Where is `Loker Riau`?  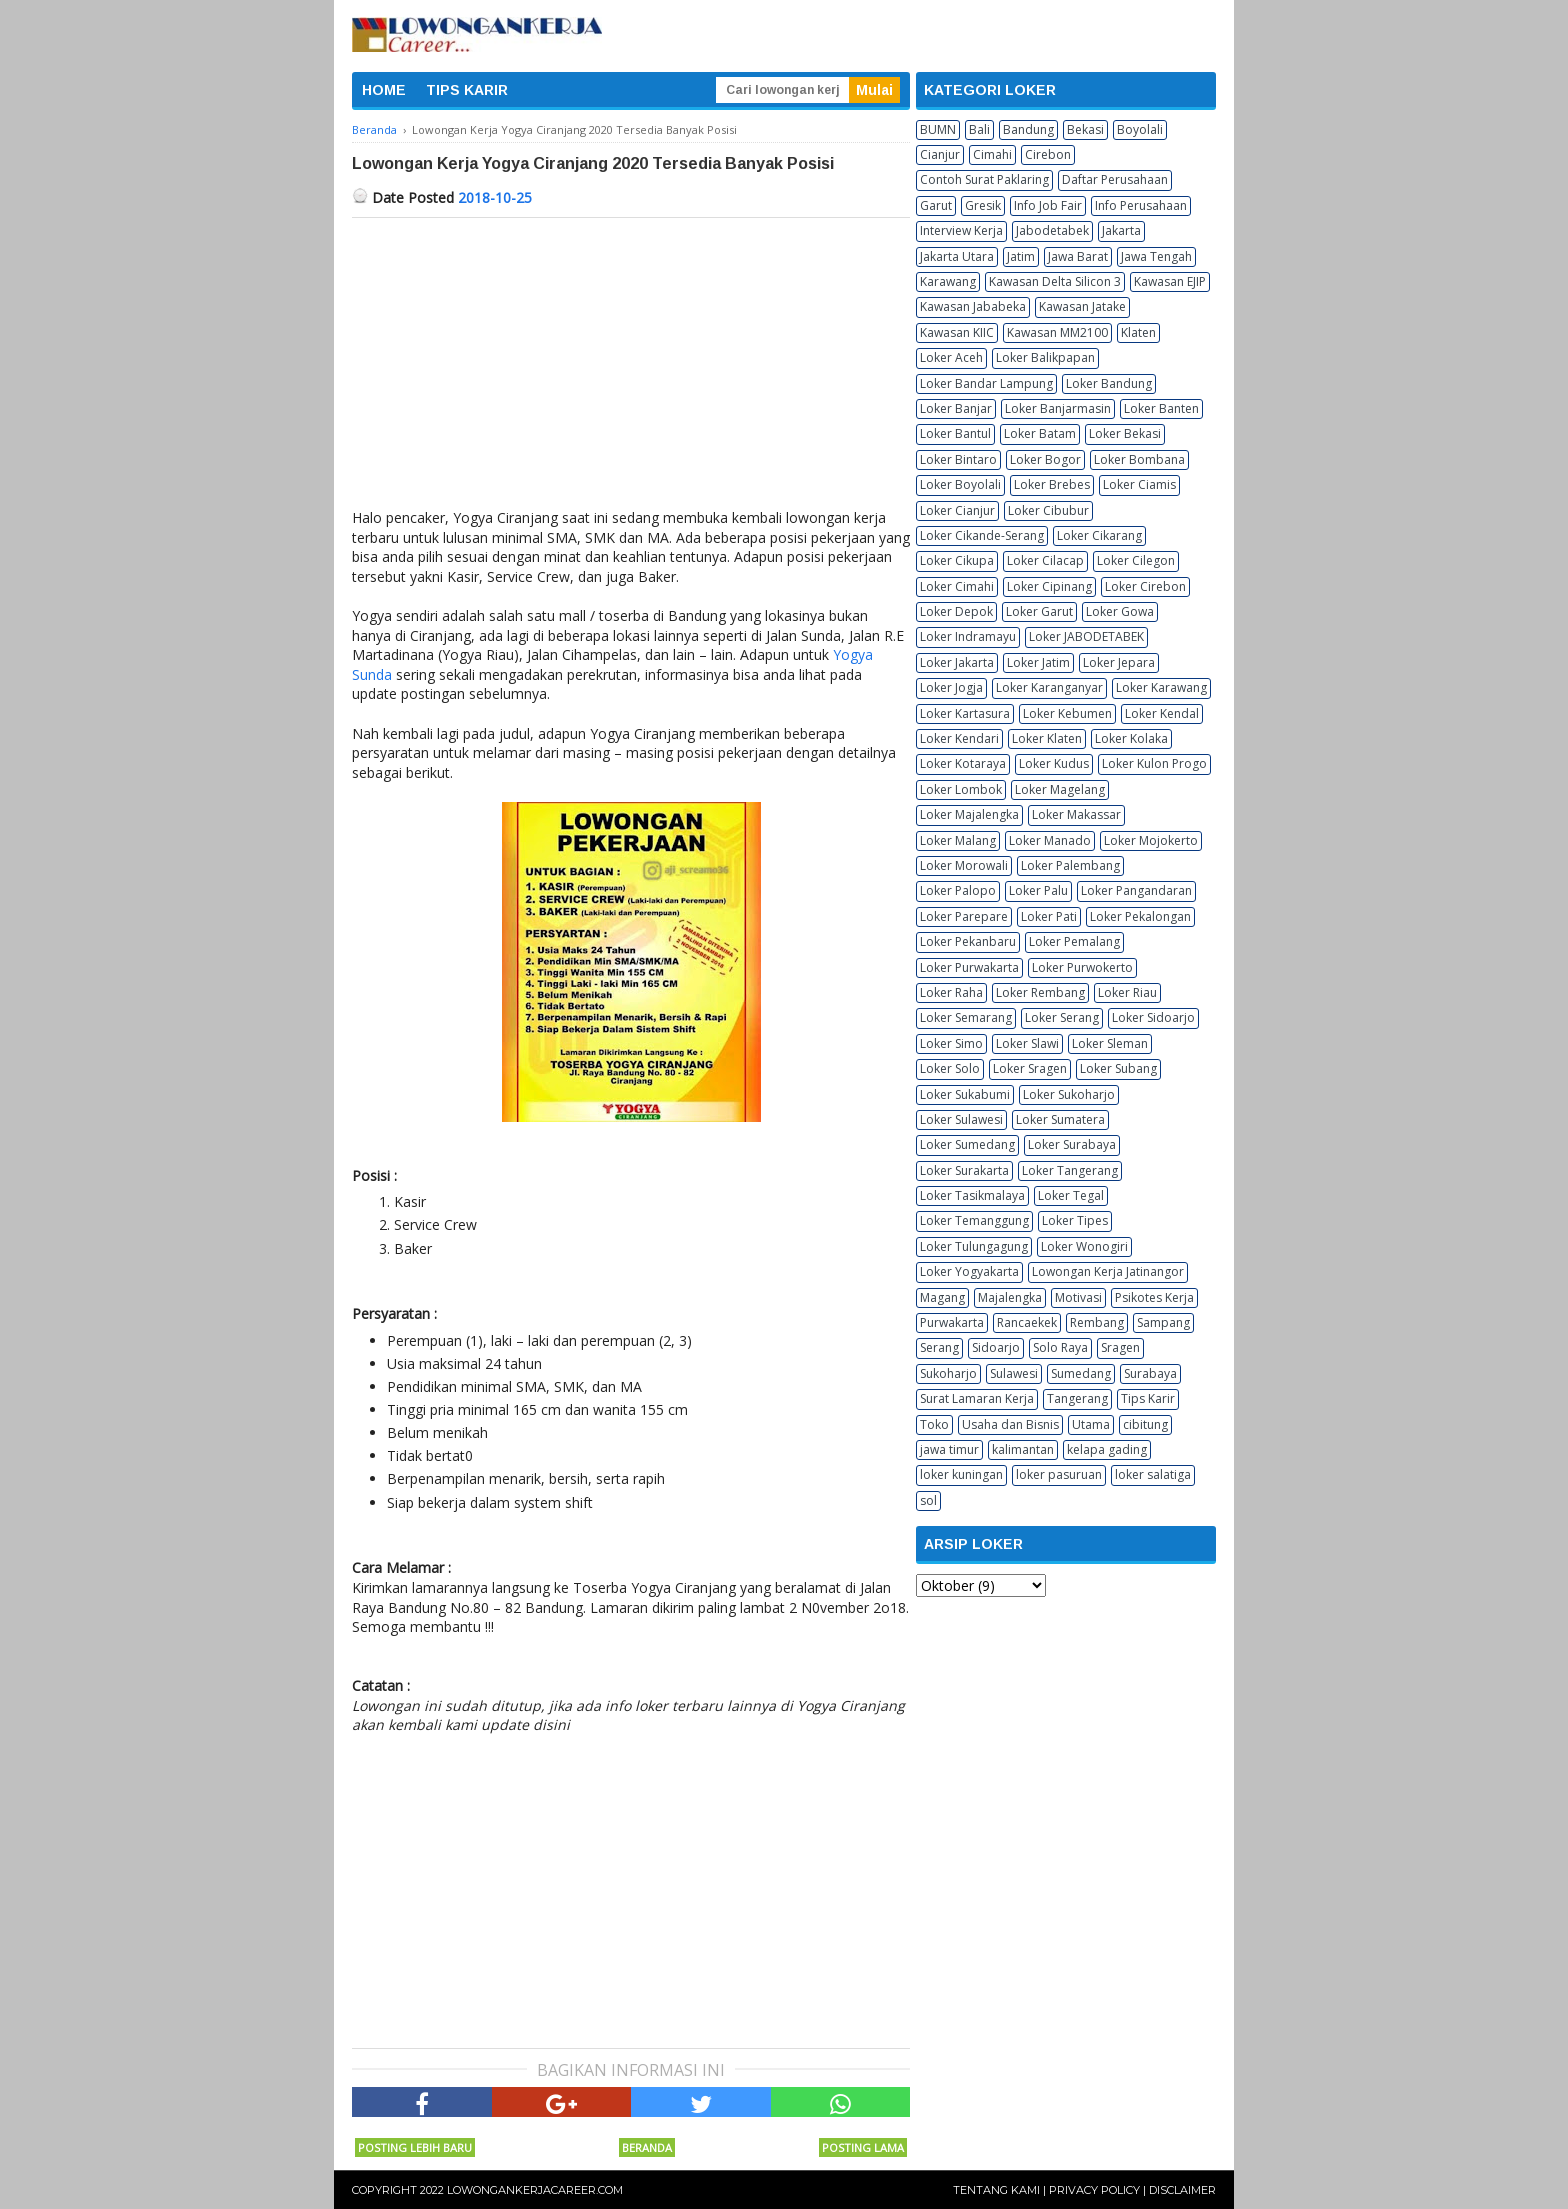 Loker Riau is located at coordinates (1127, 992).